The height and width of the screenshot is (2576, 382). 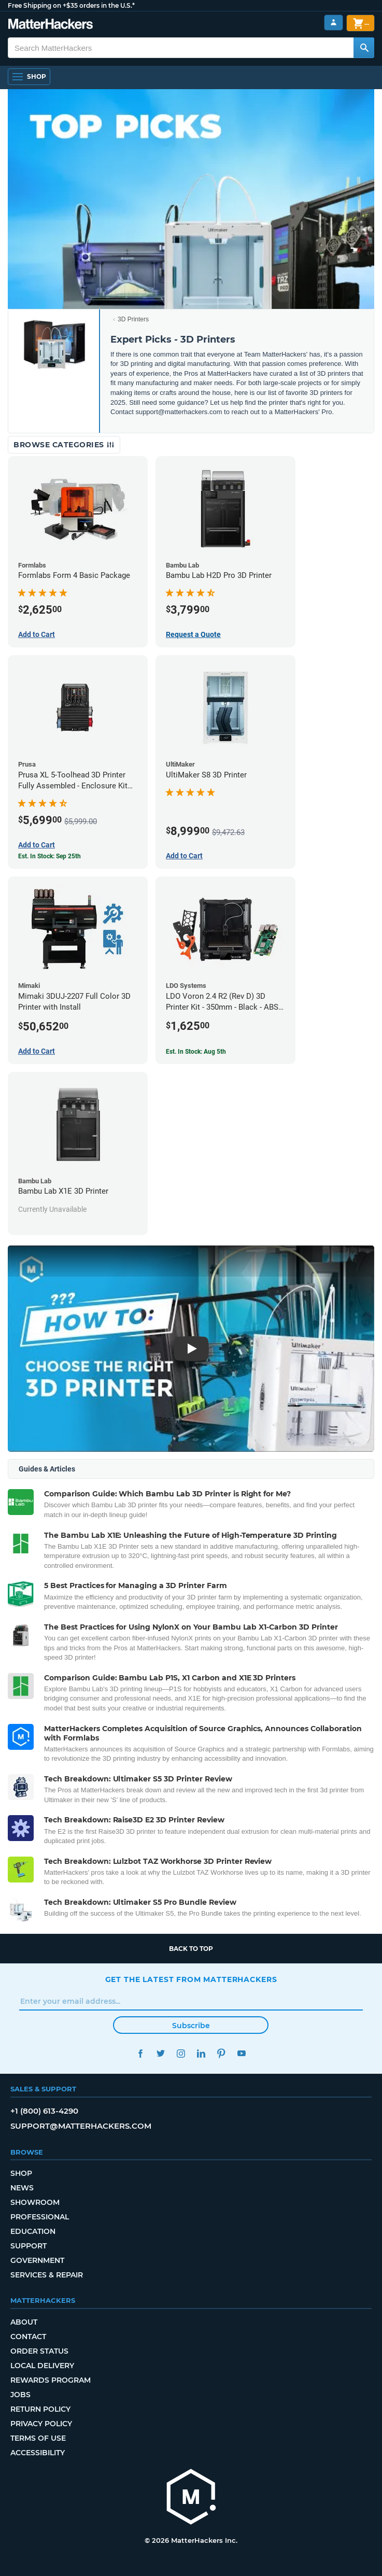 I want to click on Subscribe, so click(x=191, y=2025).